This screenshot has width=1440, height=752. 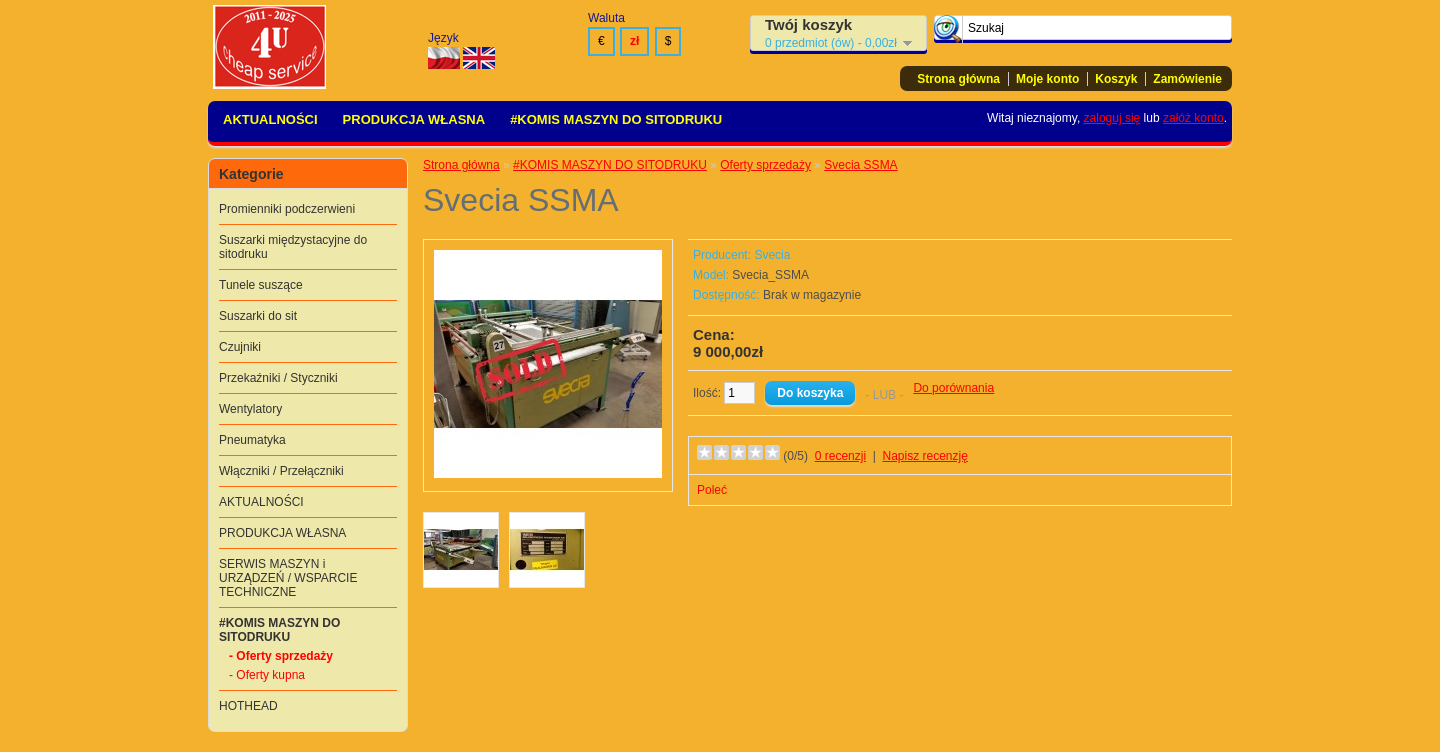 I want to click on AKTUALNOŚCI, so click(x=270, y=119).